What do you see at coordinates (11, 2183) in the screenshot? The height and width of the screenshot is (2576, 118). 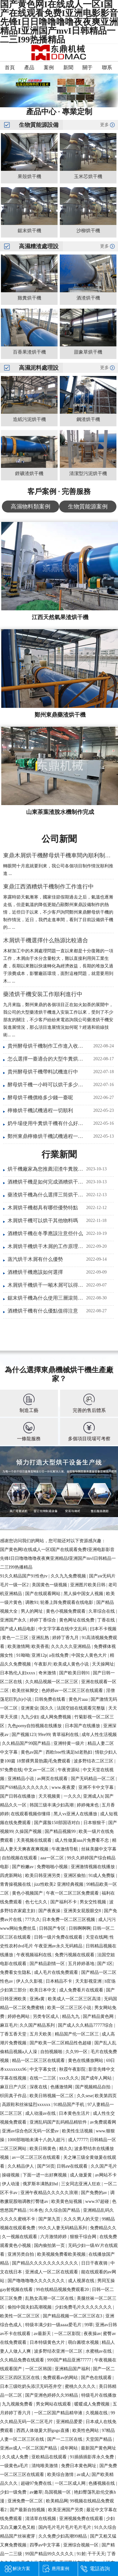 I see `伊人动漫` at bounding box center [11, 2183].